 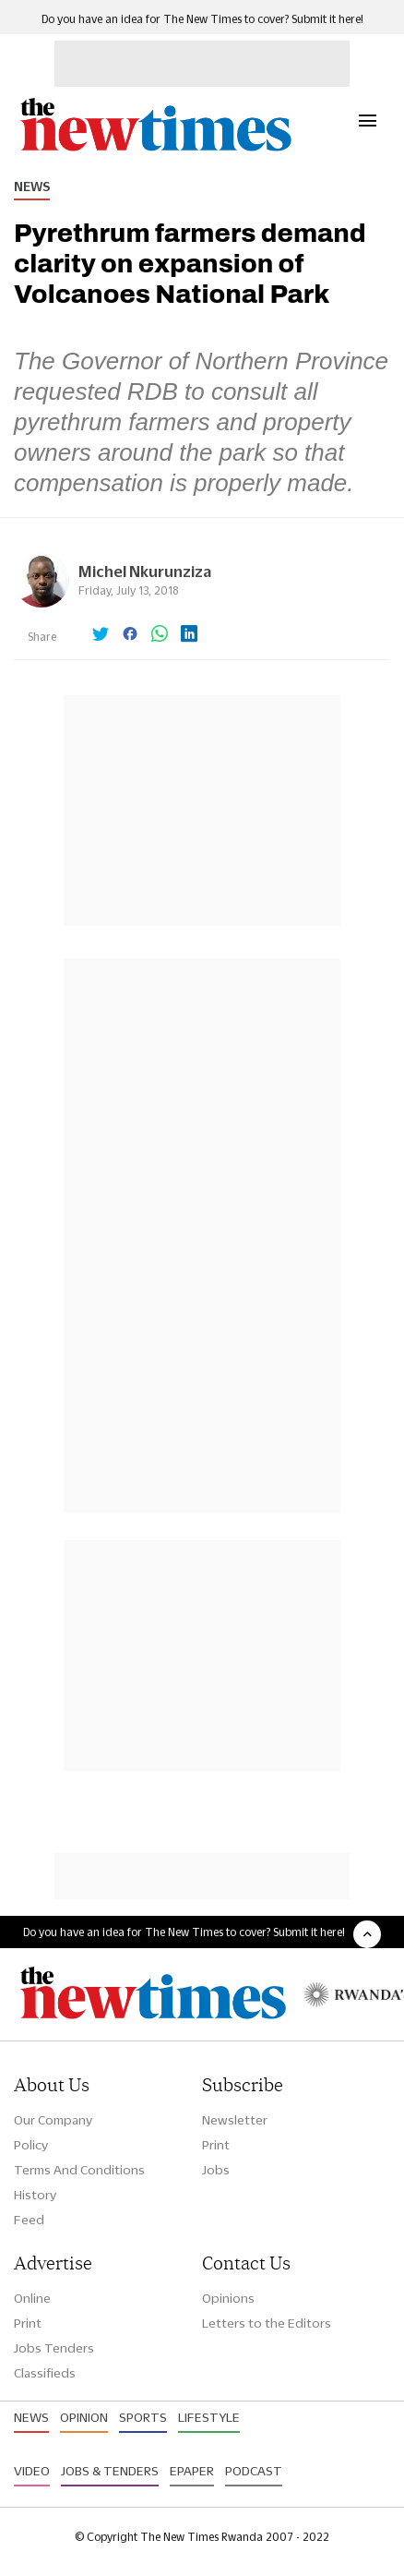 I want to click on Lifestyle, so click(x=209, y=2417).